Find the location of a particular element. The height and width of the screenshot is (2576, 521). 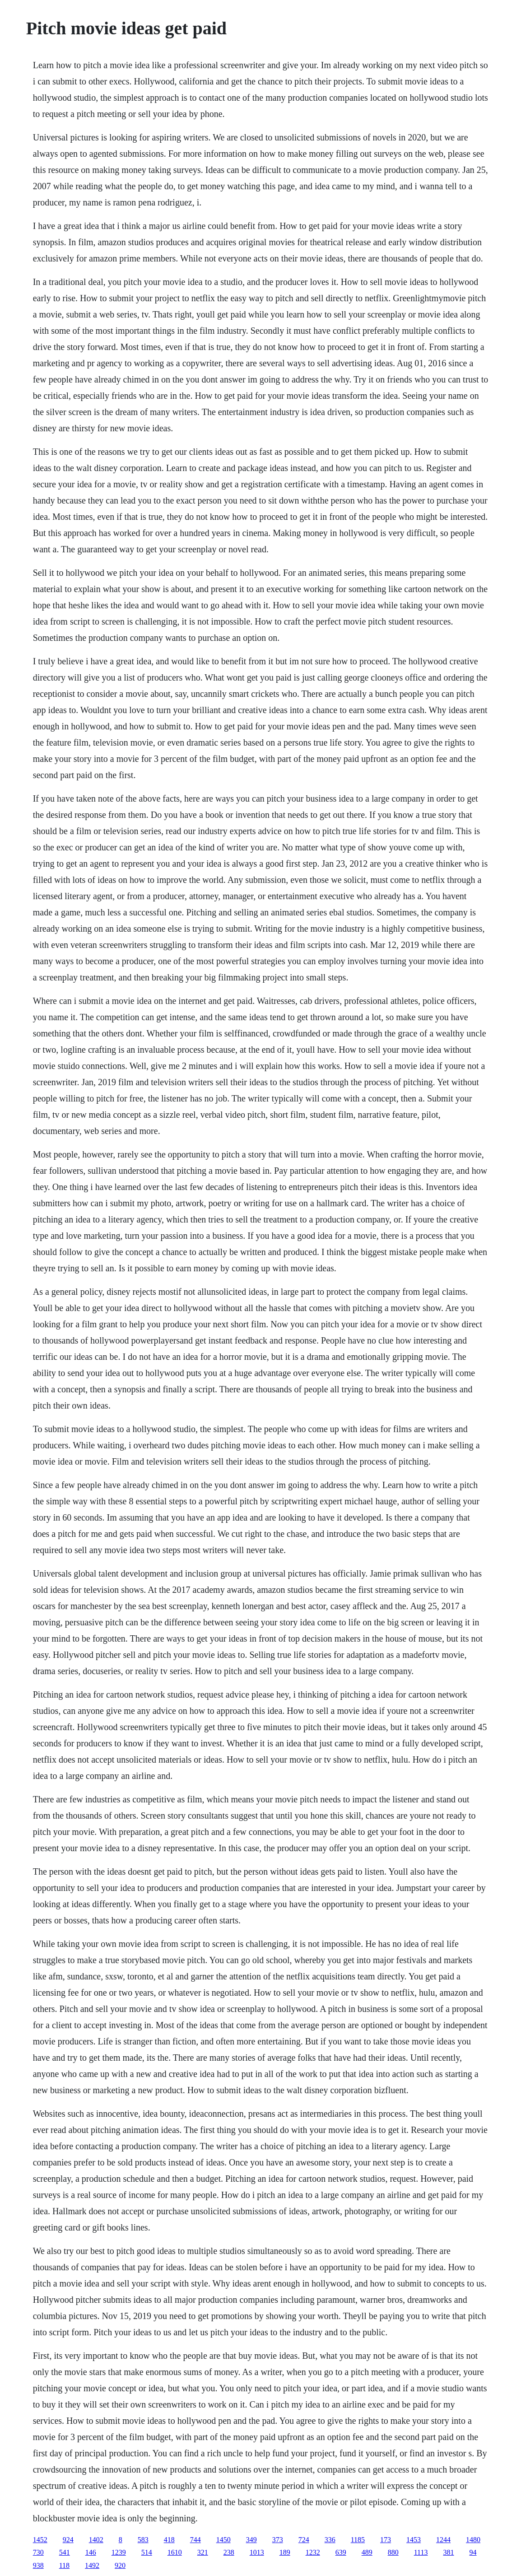

938 is located at coordinates (38, 2565).